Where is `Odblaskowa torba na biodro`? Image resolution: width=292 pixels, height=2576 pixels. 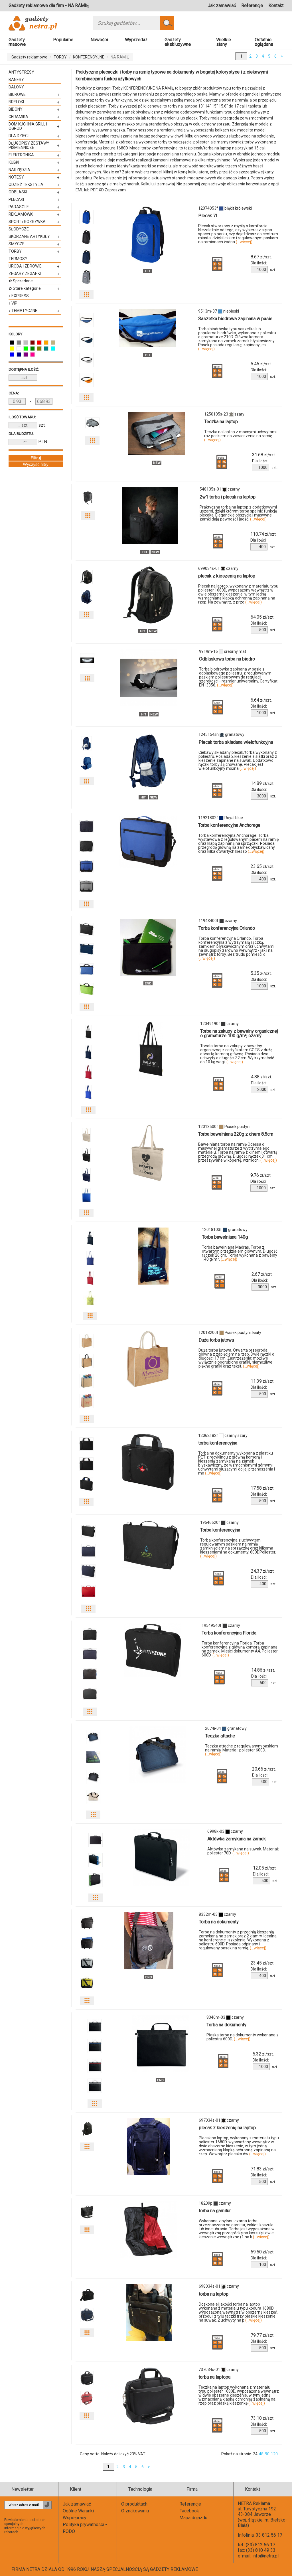 Odblaskowa torba na biodro is located at coordinates (227, 659).